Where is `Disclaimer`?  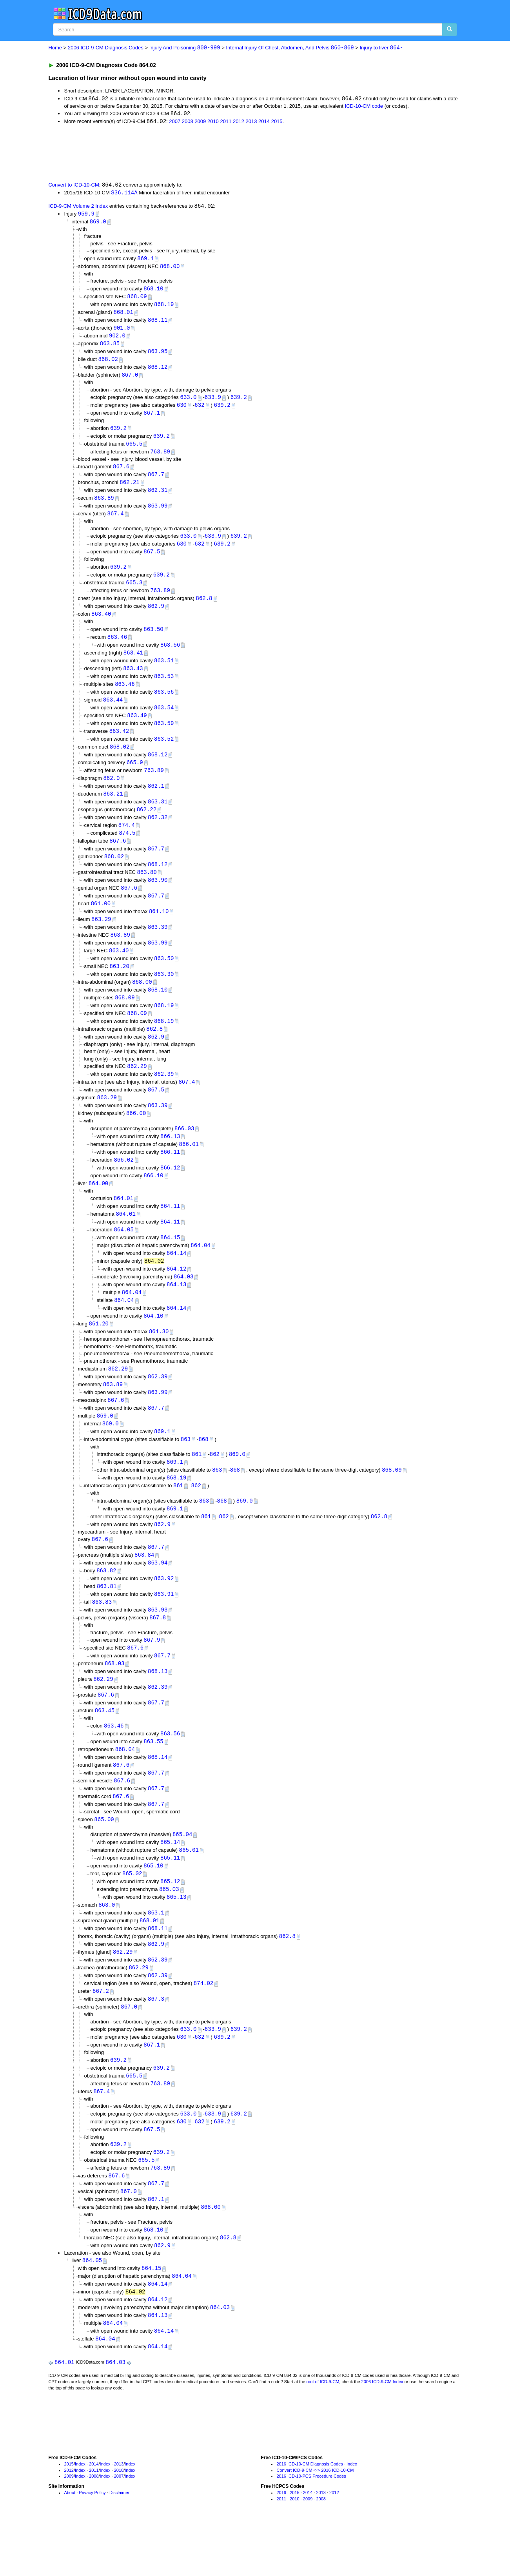
Disclaimer is located at coordinates (119, 2546).